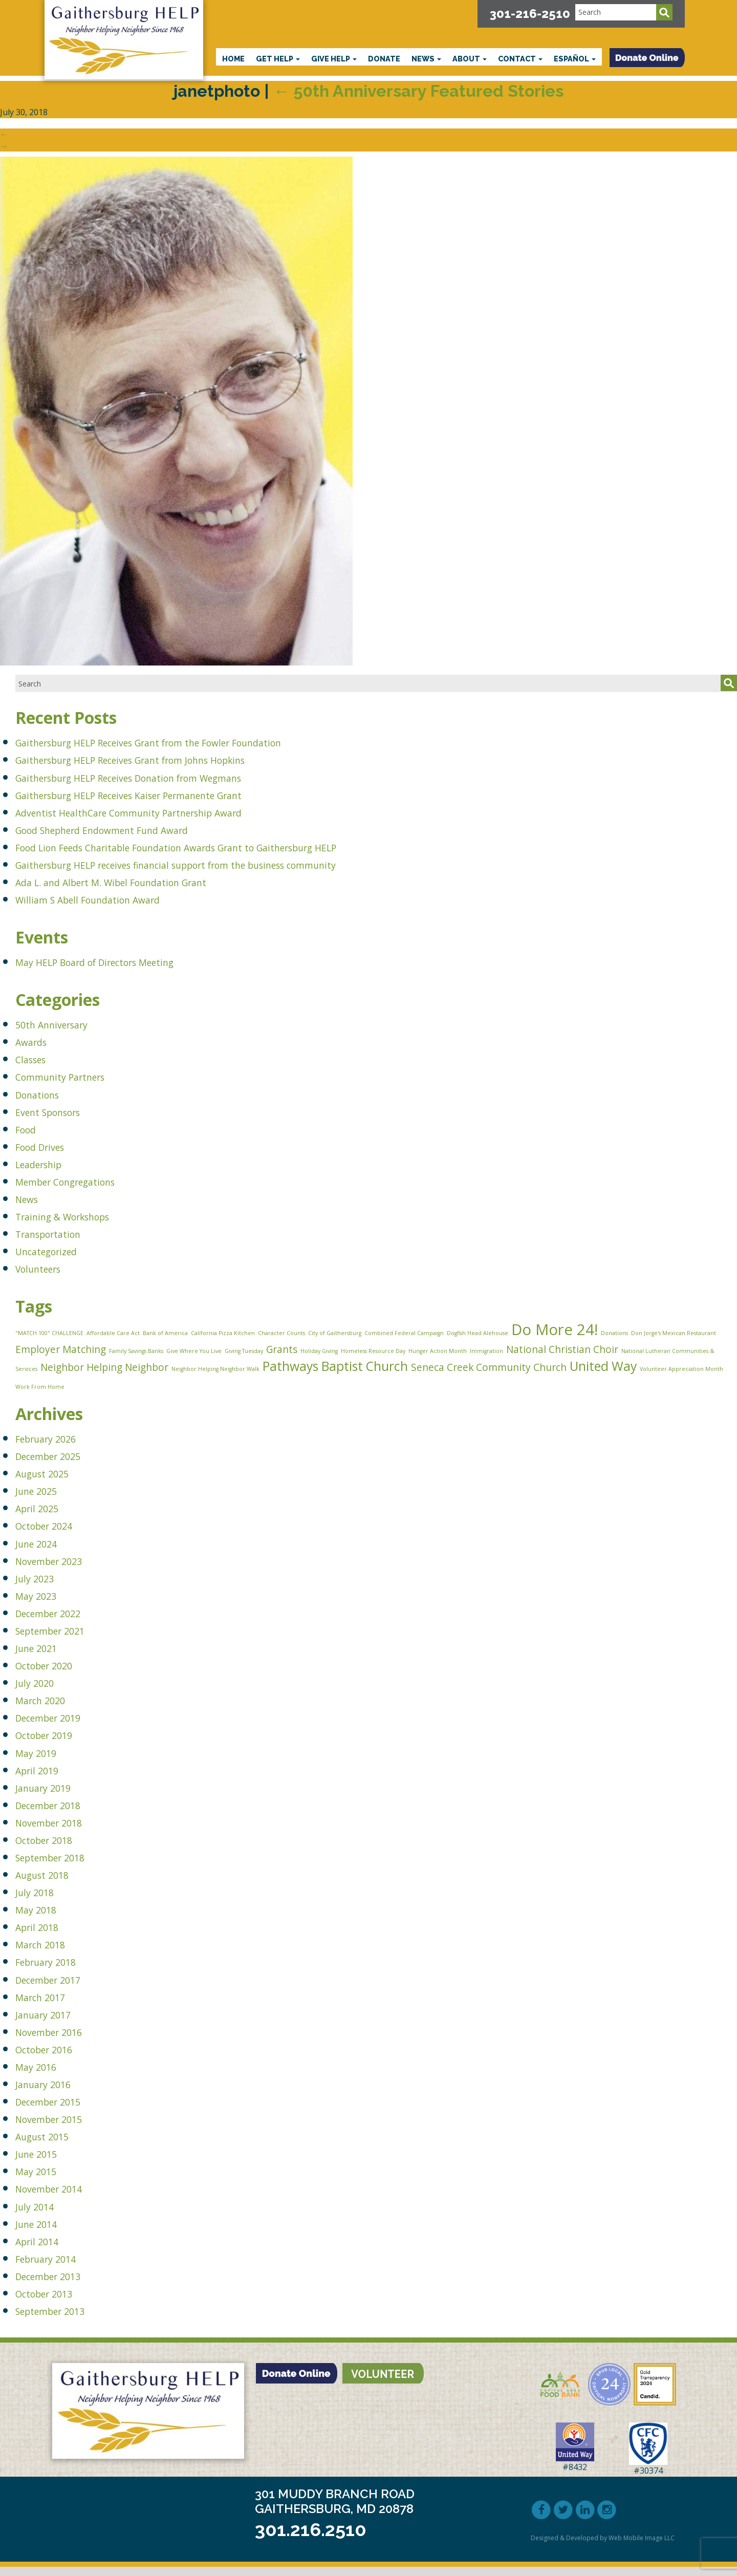 The image size is (737, 2576). What do you see at coordinates (43, 2162) in the screenshot?
I see `June 2015` at bounding box center [43, 2162].